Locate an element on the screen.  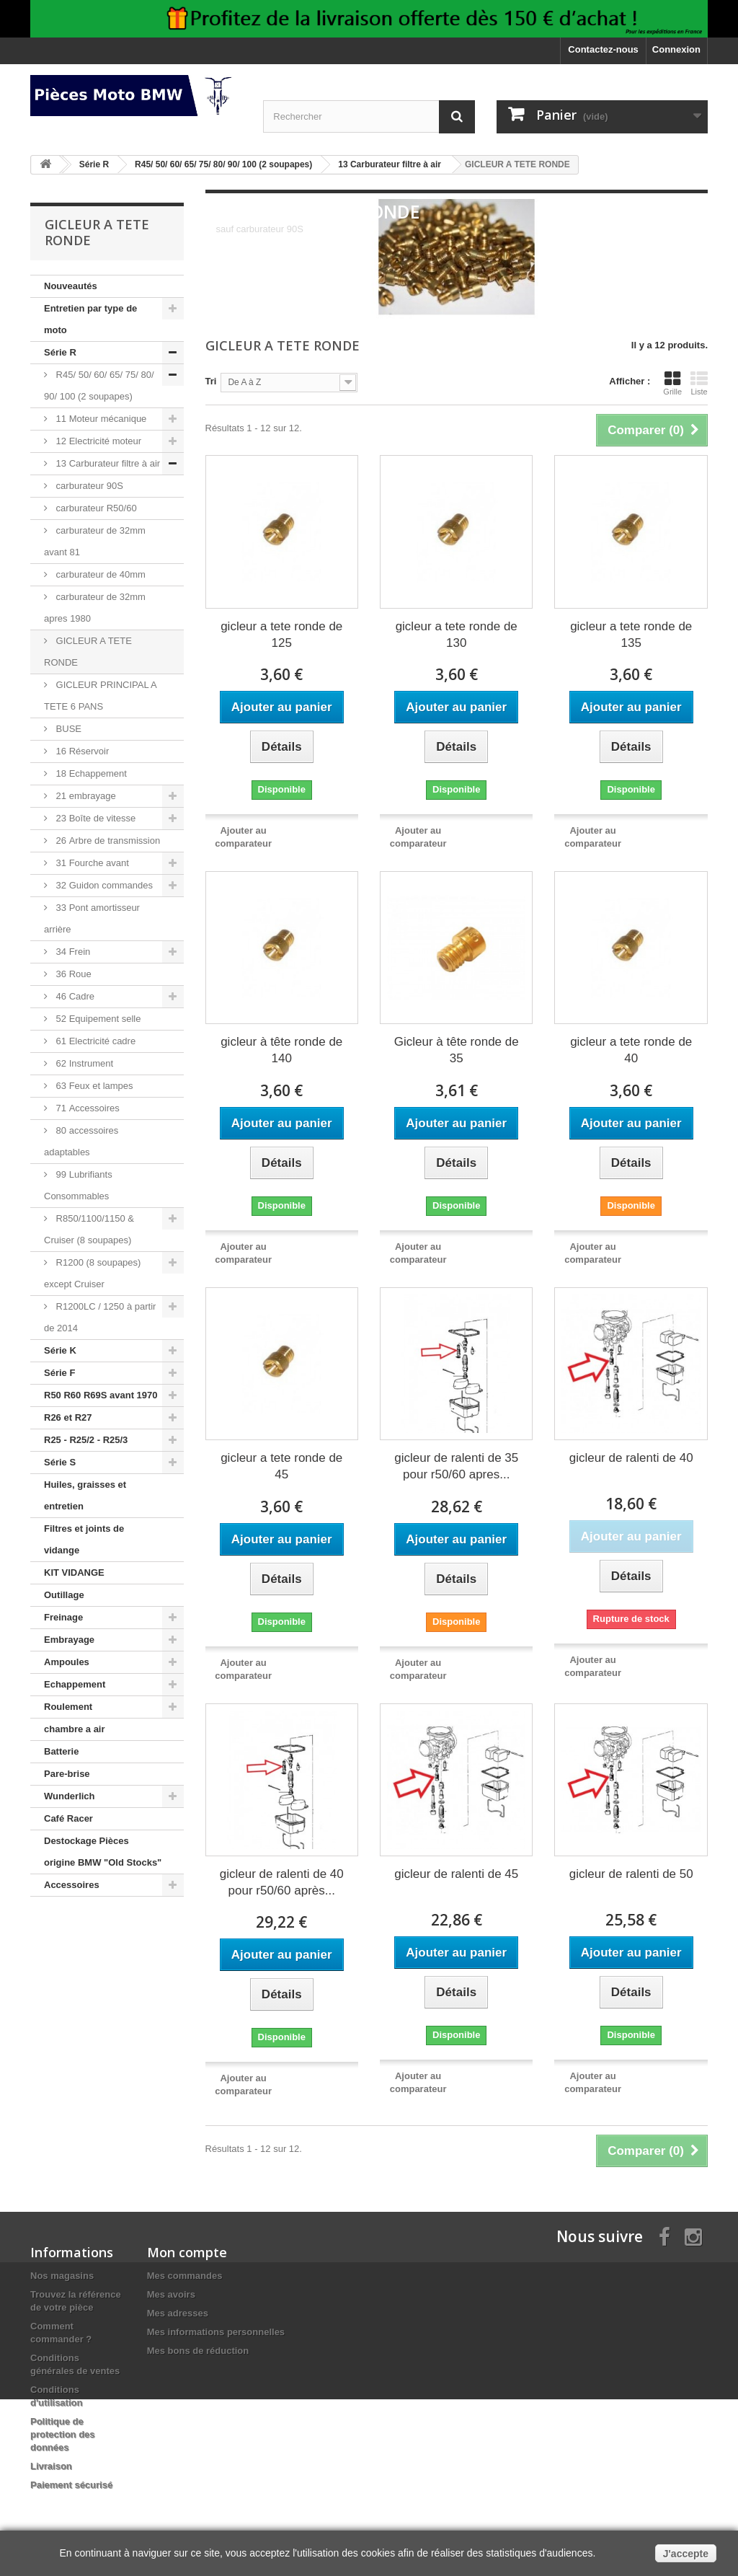
Outillage is located at coordinates (64, 1594).